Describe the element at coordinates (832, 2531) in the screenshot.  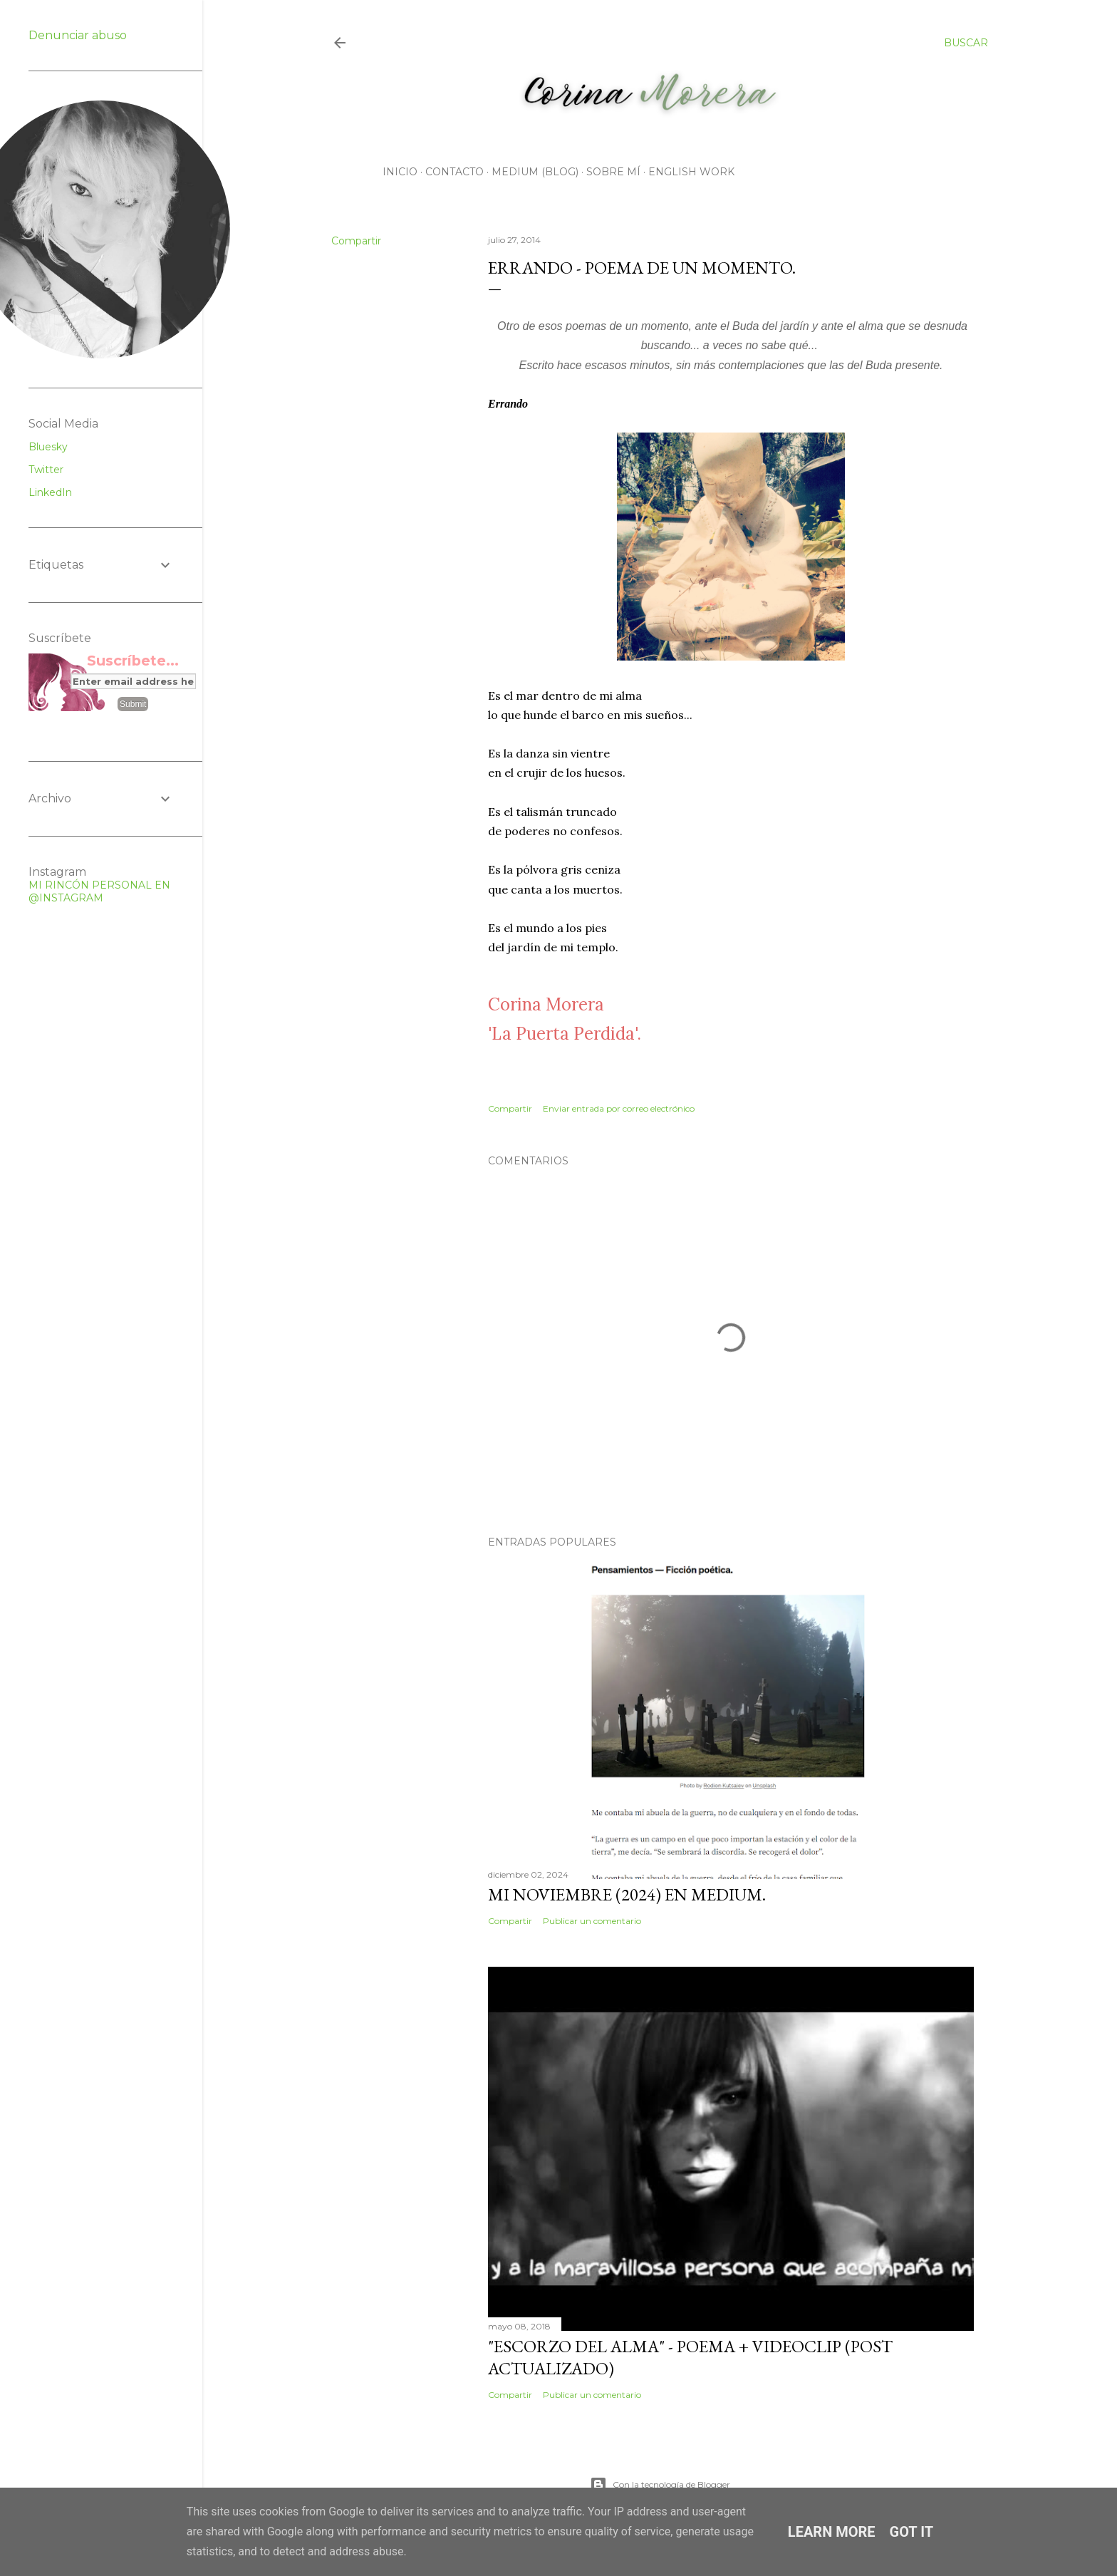
I see `Learn More` at that location.